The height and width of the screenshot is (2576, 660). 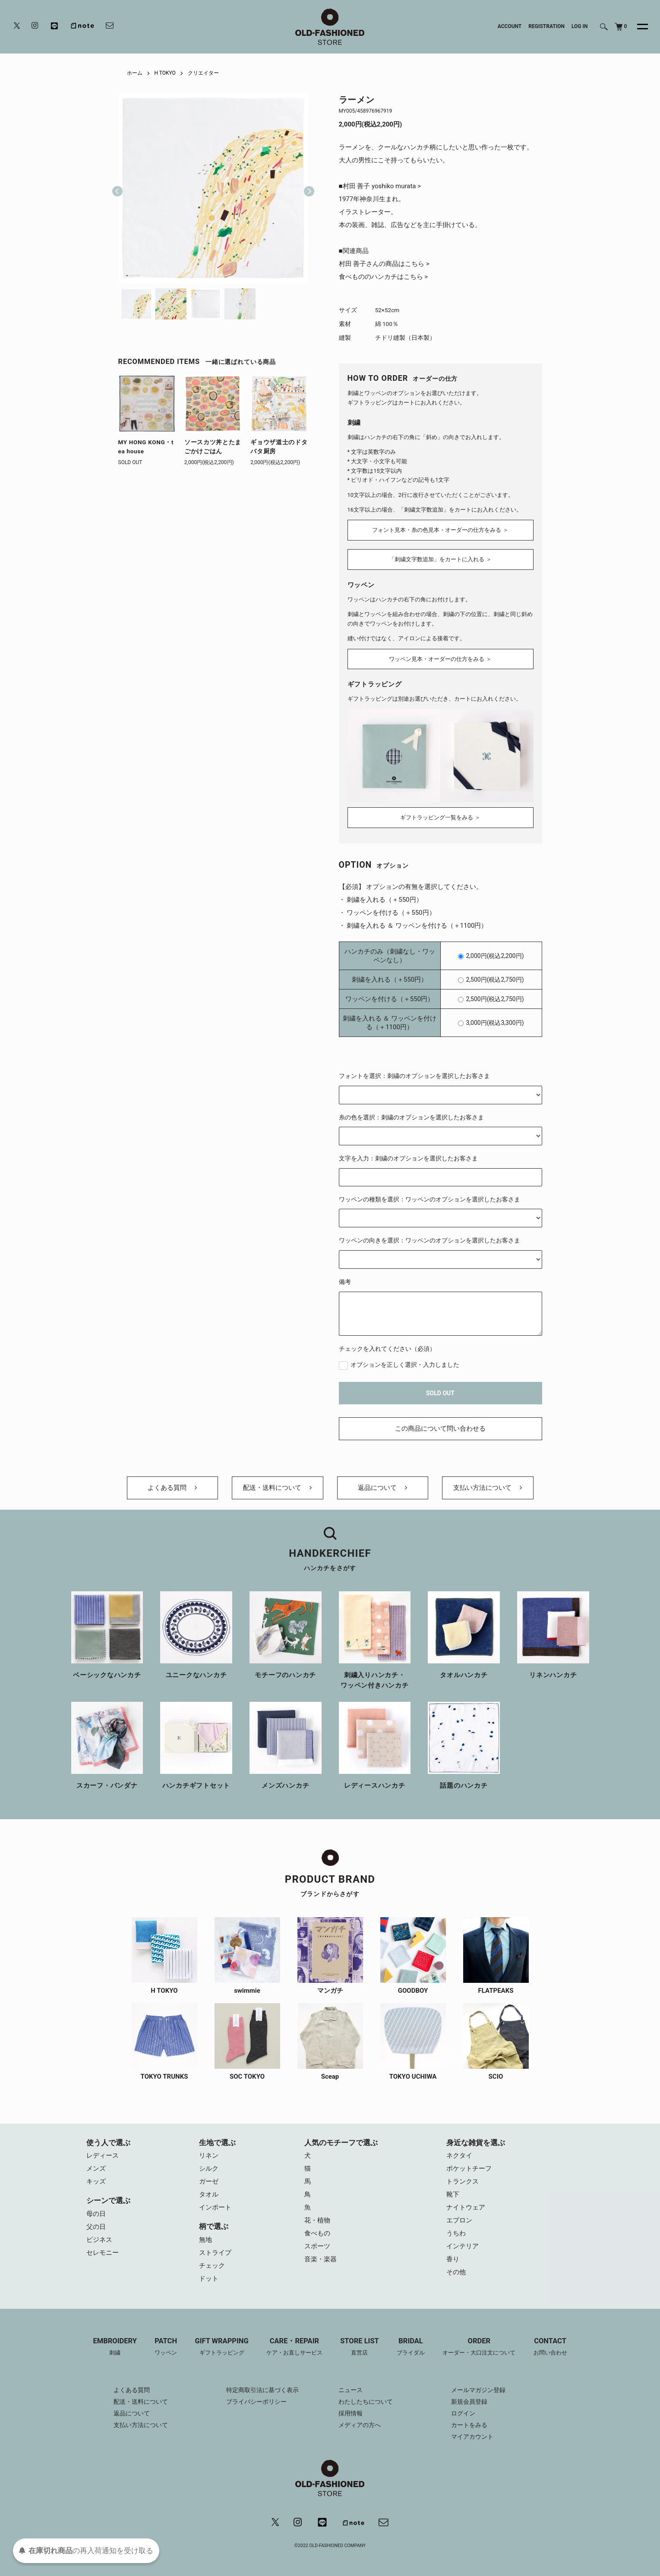 What do you see at coordinates (96, 2227) in the screenshot?
I see `父の日` at bounding box center [96, 2227].